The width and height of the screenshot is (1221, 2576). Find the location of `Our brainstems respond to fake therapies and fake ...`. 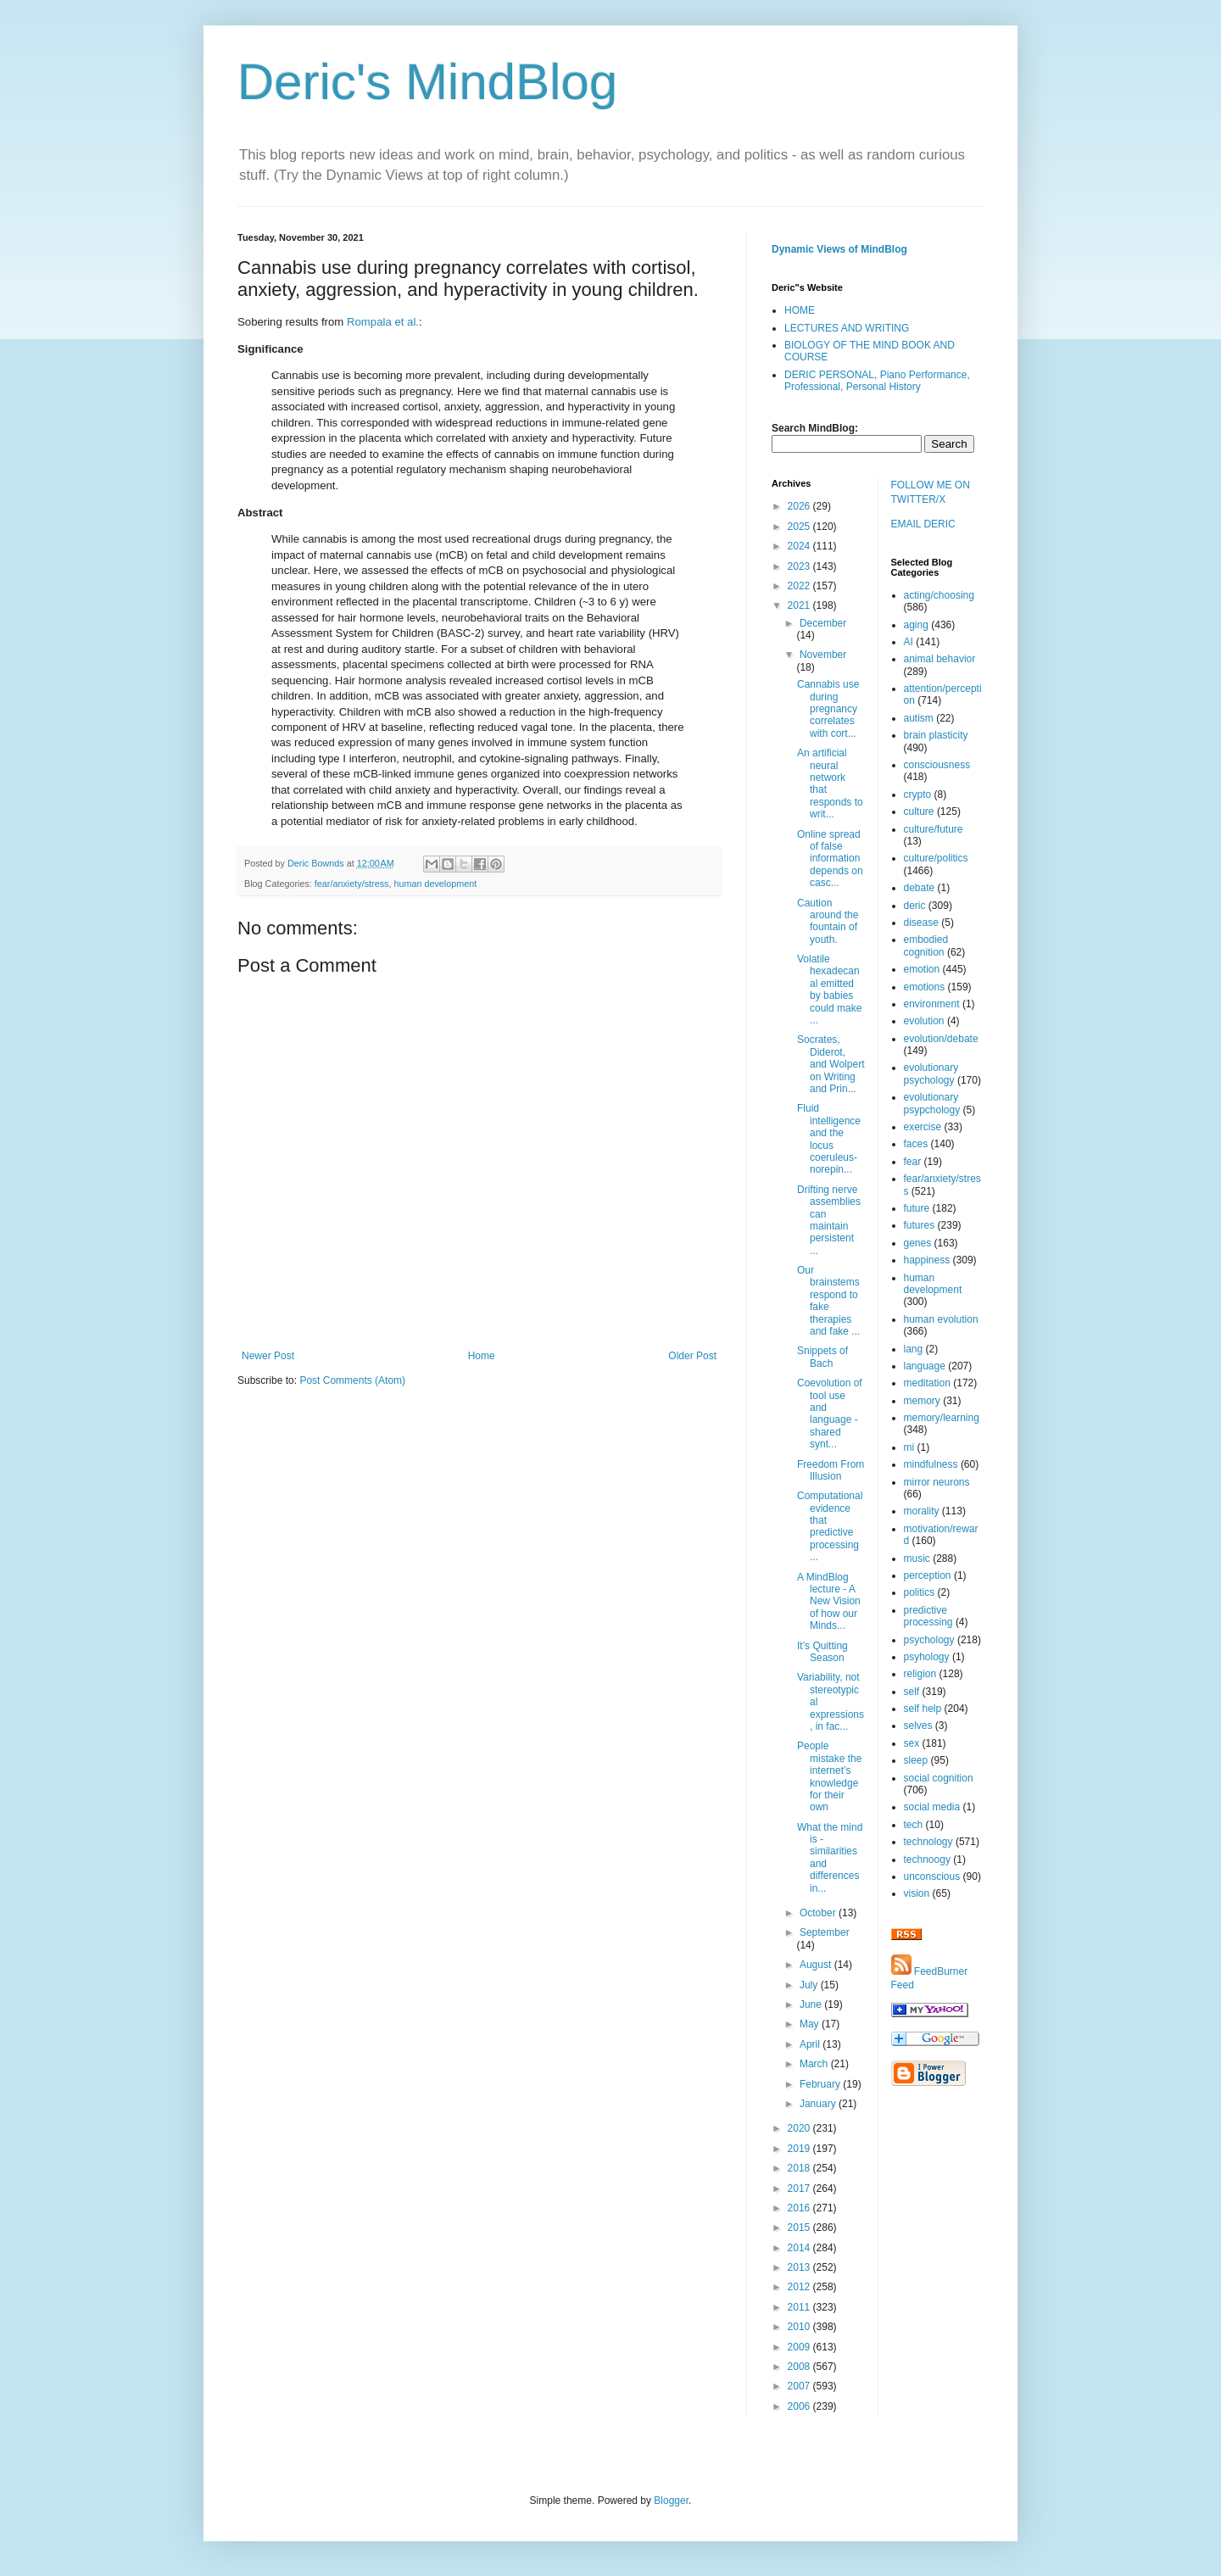

Our brainstems respond to fake therapies and fake ... is located at coordinates (828, 1300).